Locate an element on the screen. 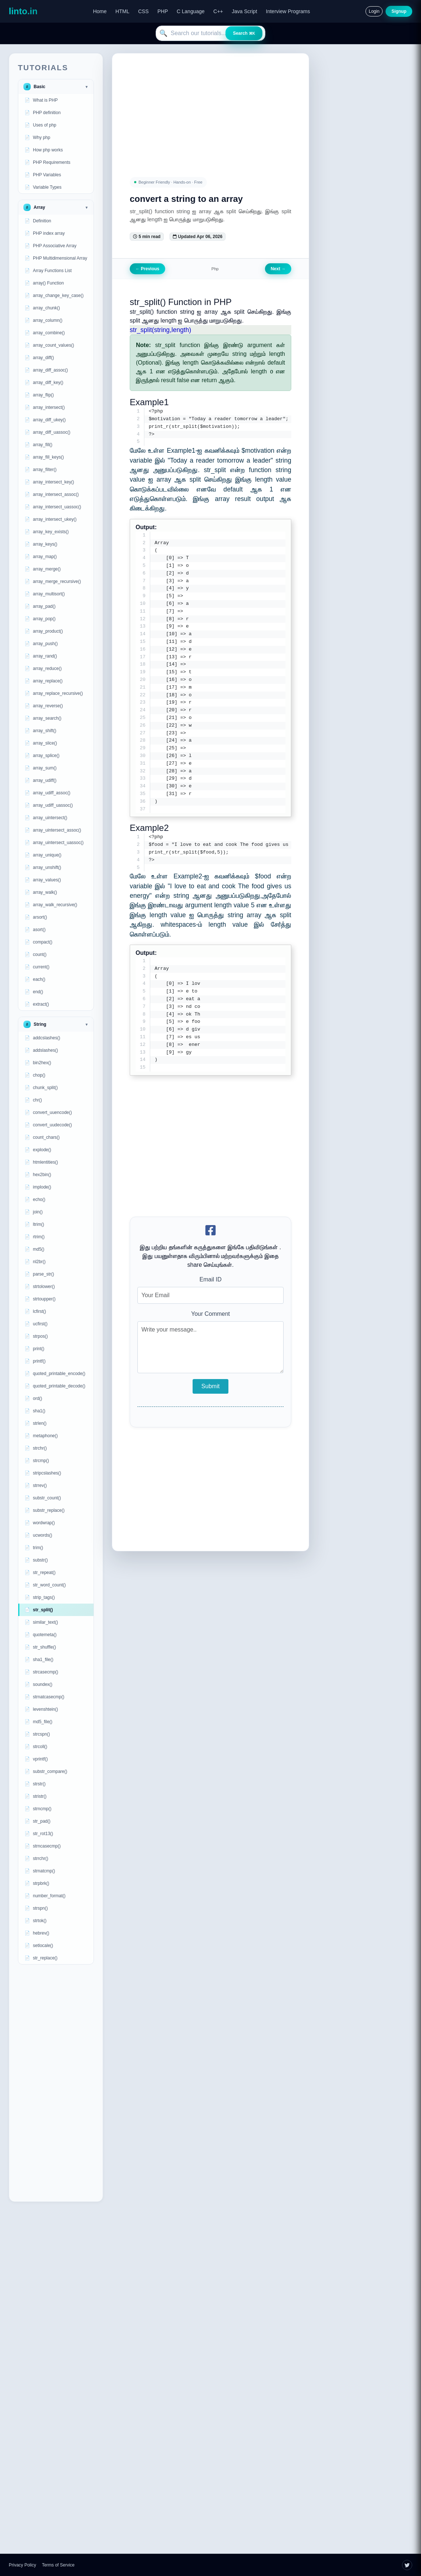 The width and height of the screenshot is (421, 2576). C++ is located at coordinates (218, 11).